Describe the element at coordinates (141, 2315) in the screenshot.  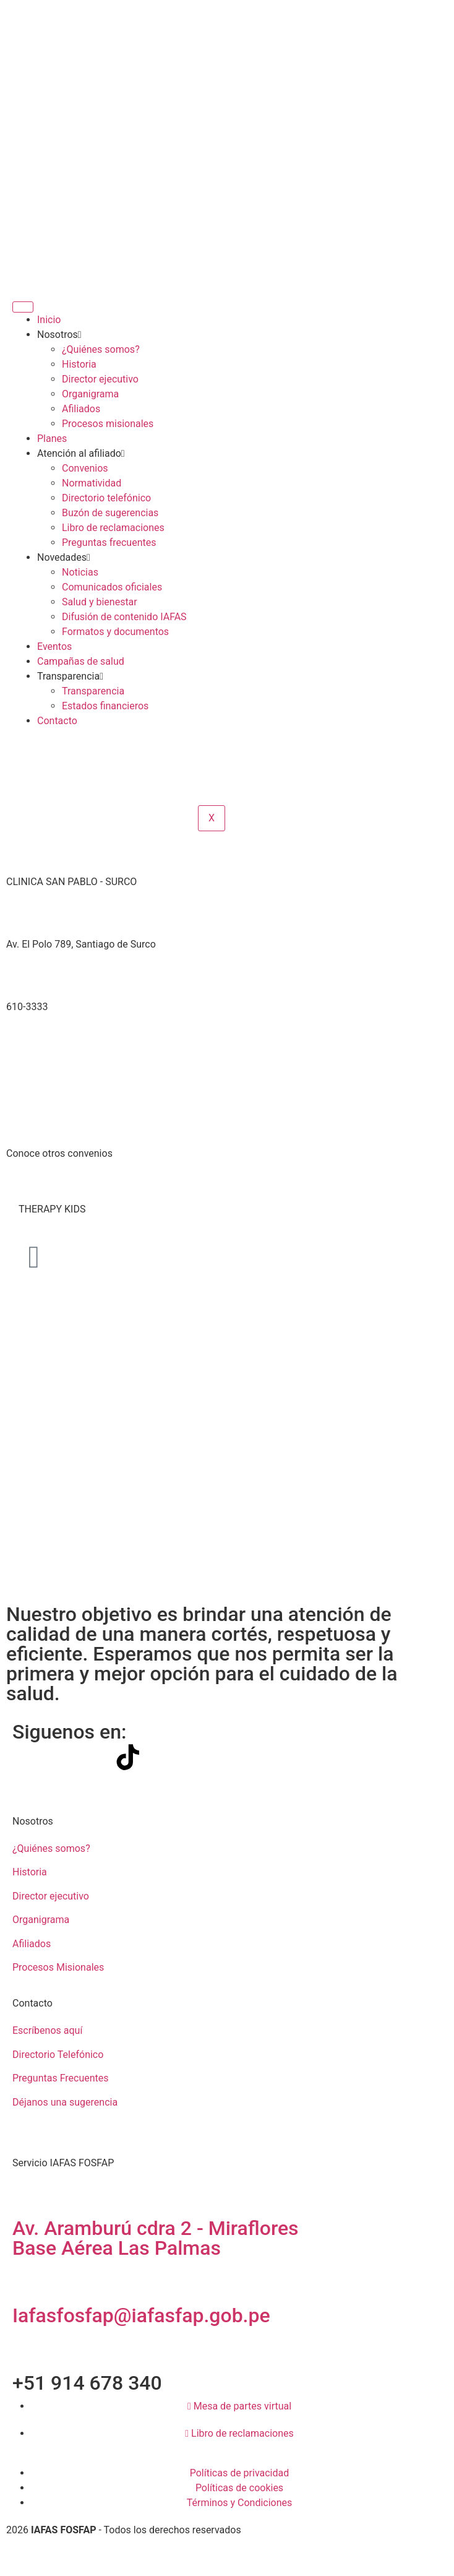
I see `Iafasfosfap@iafasfap.gob.pe` at that location.